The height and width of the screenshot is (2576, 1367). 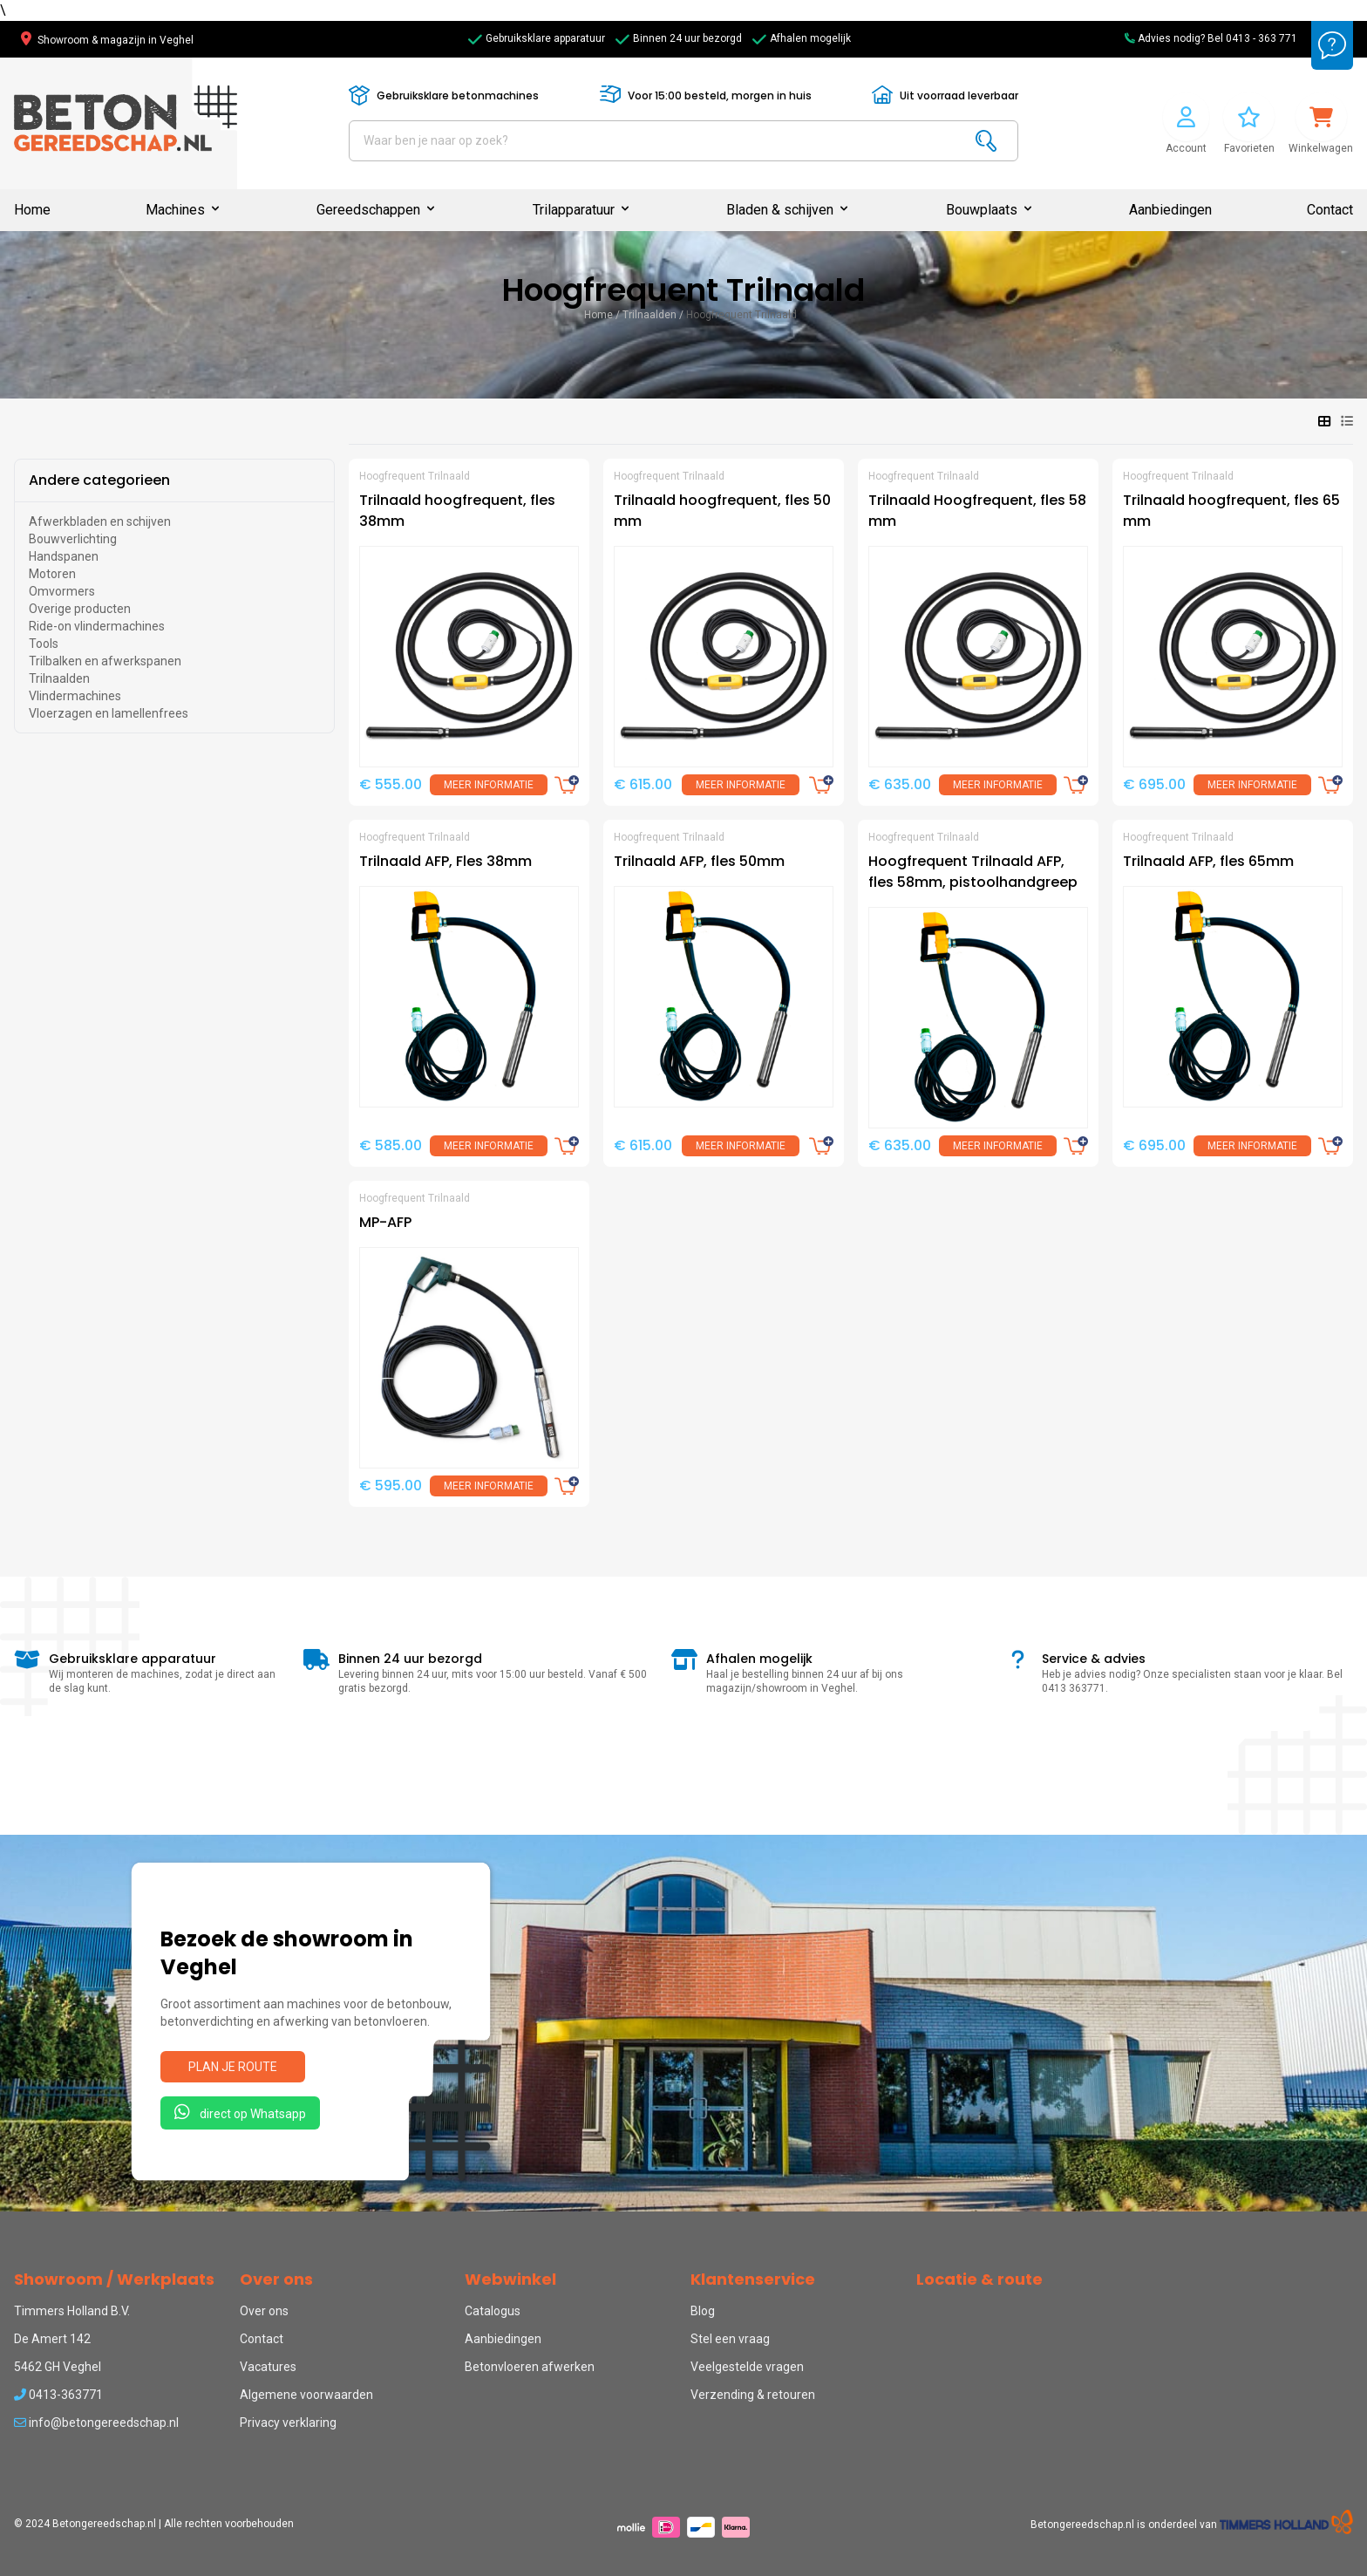 What do you see at coordinates (390, 1145) in the screenshot?
I see `€ 585.00` at bounding box center [390, 1145].